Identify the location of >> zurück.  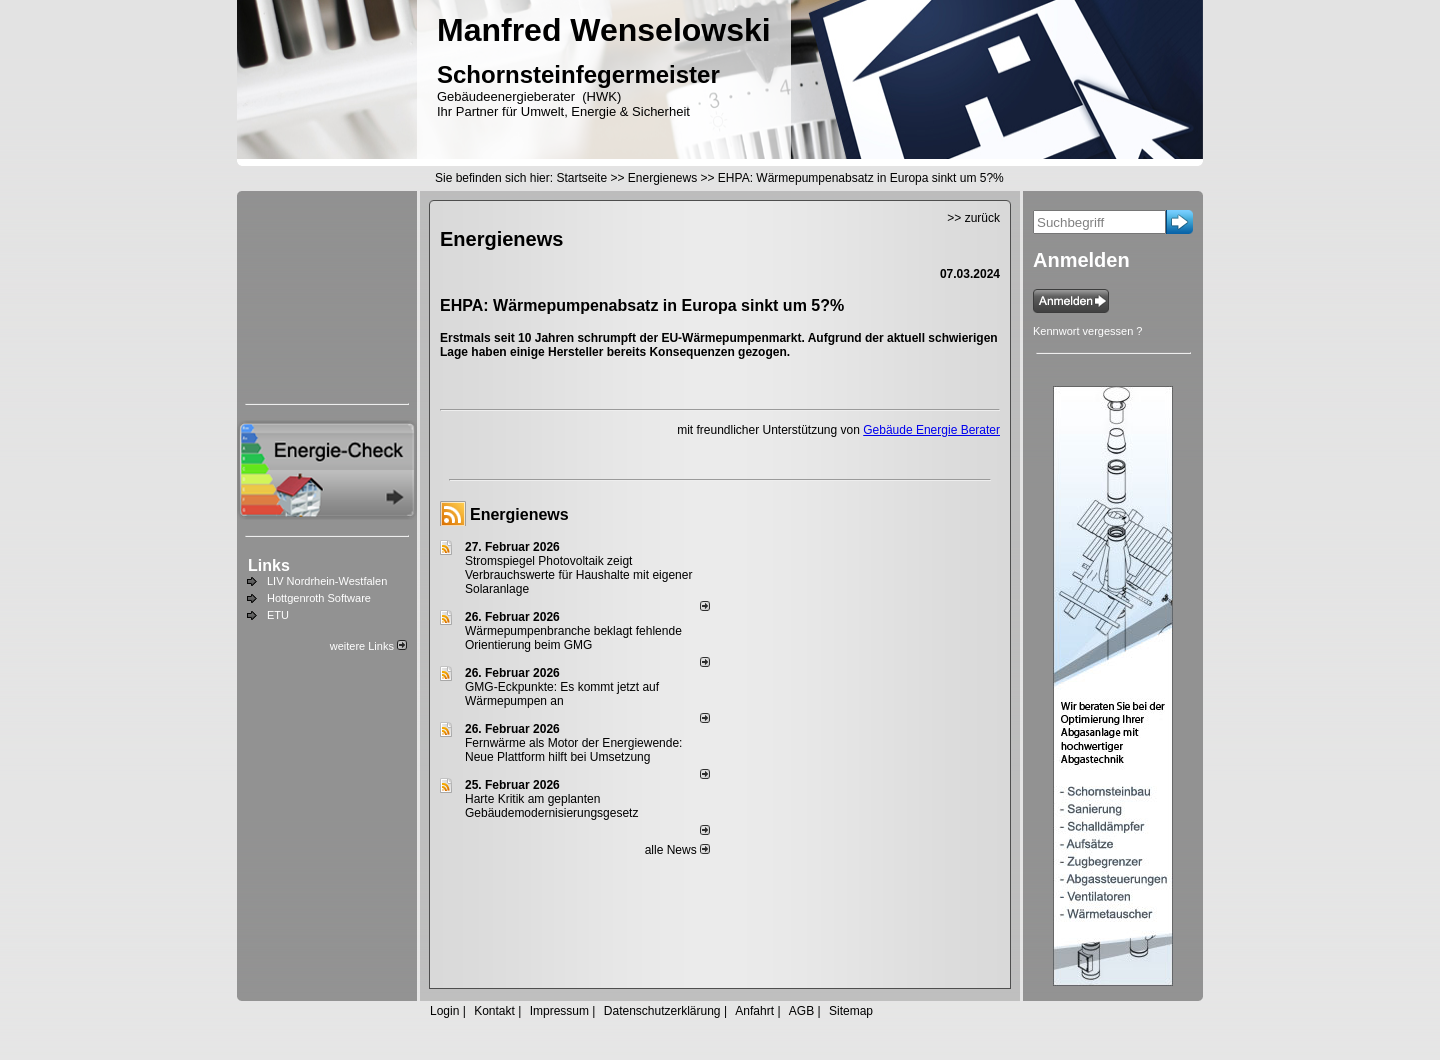
(973, 218).